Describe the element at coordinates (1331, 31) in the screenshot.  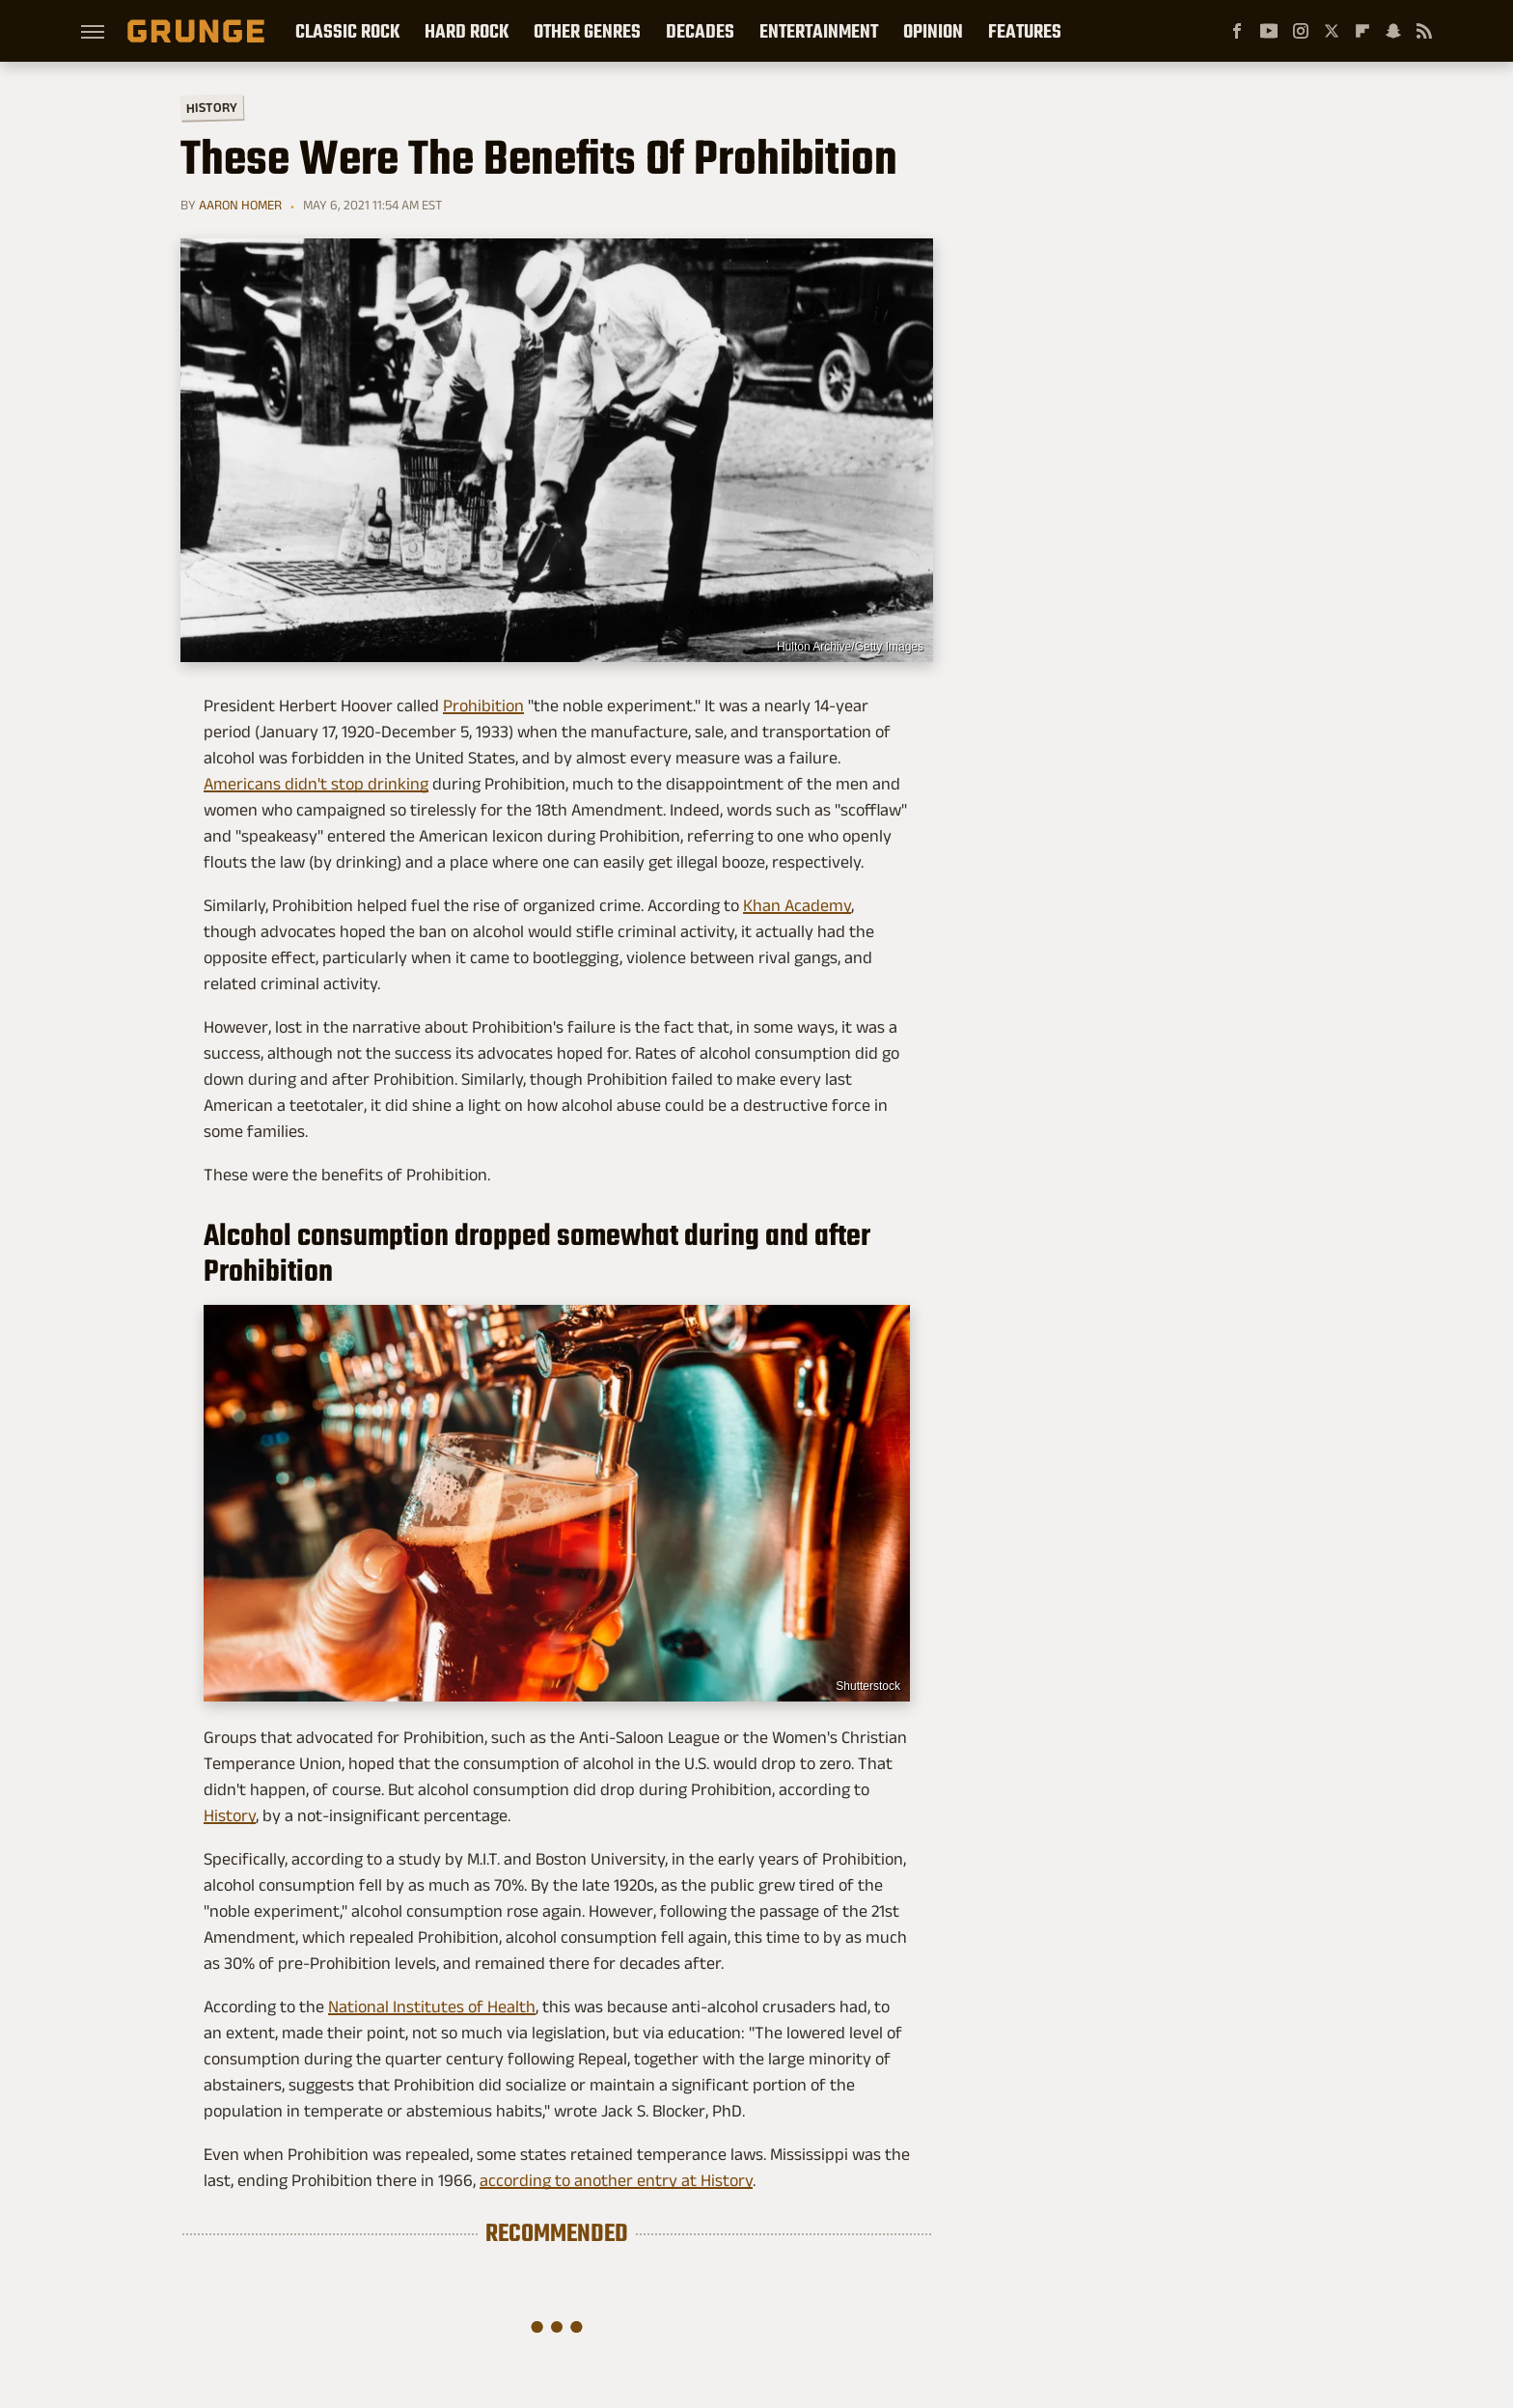
I see `[Twitter]` at that location.